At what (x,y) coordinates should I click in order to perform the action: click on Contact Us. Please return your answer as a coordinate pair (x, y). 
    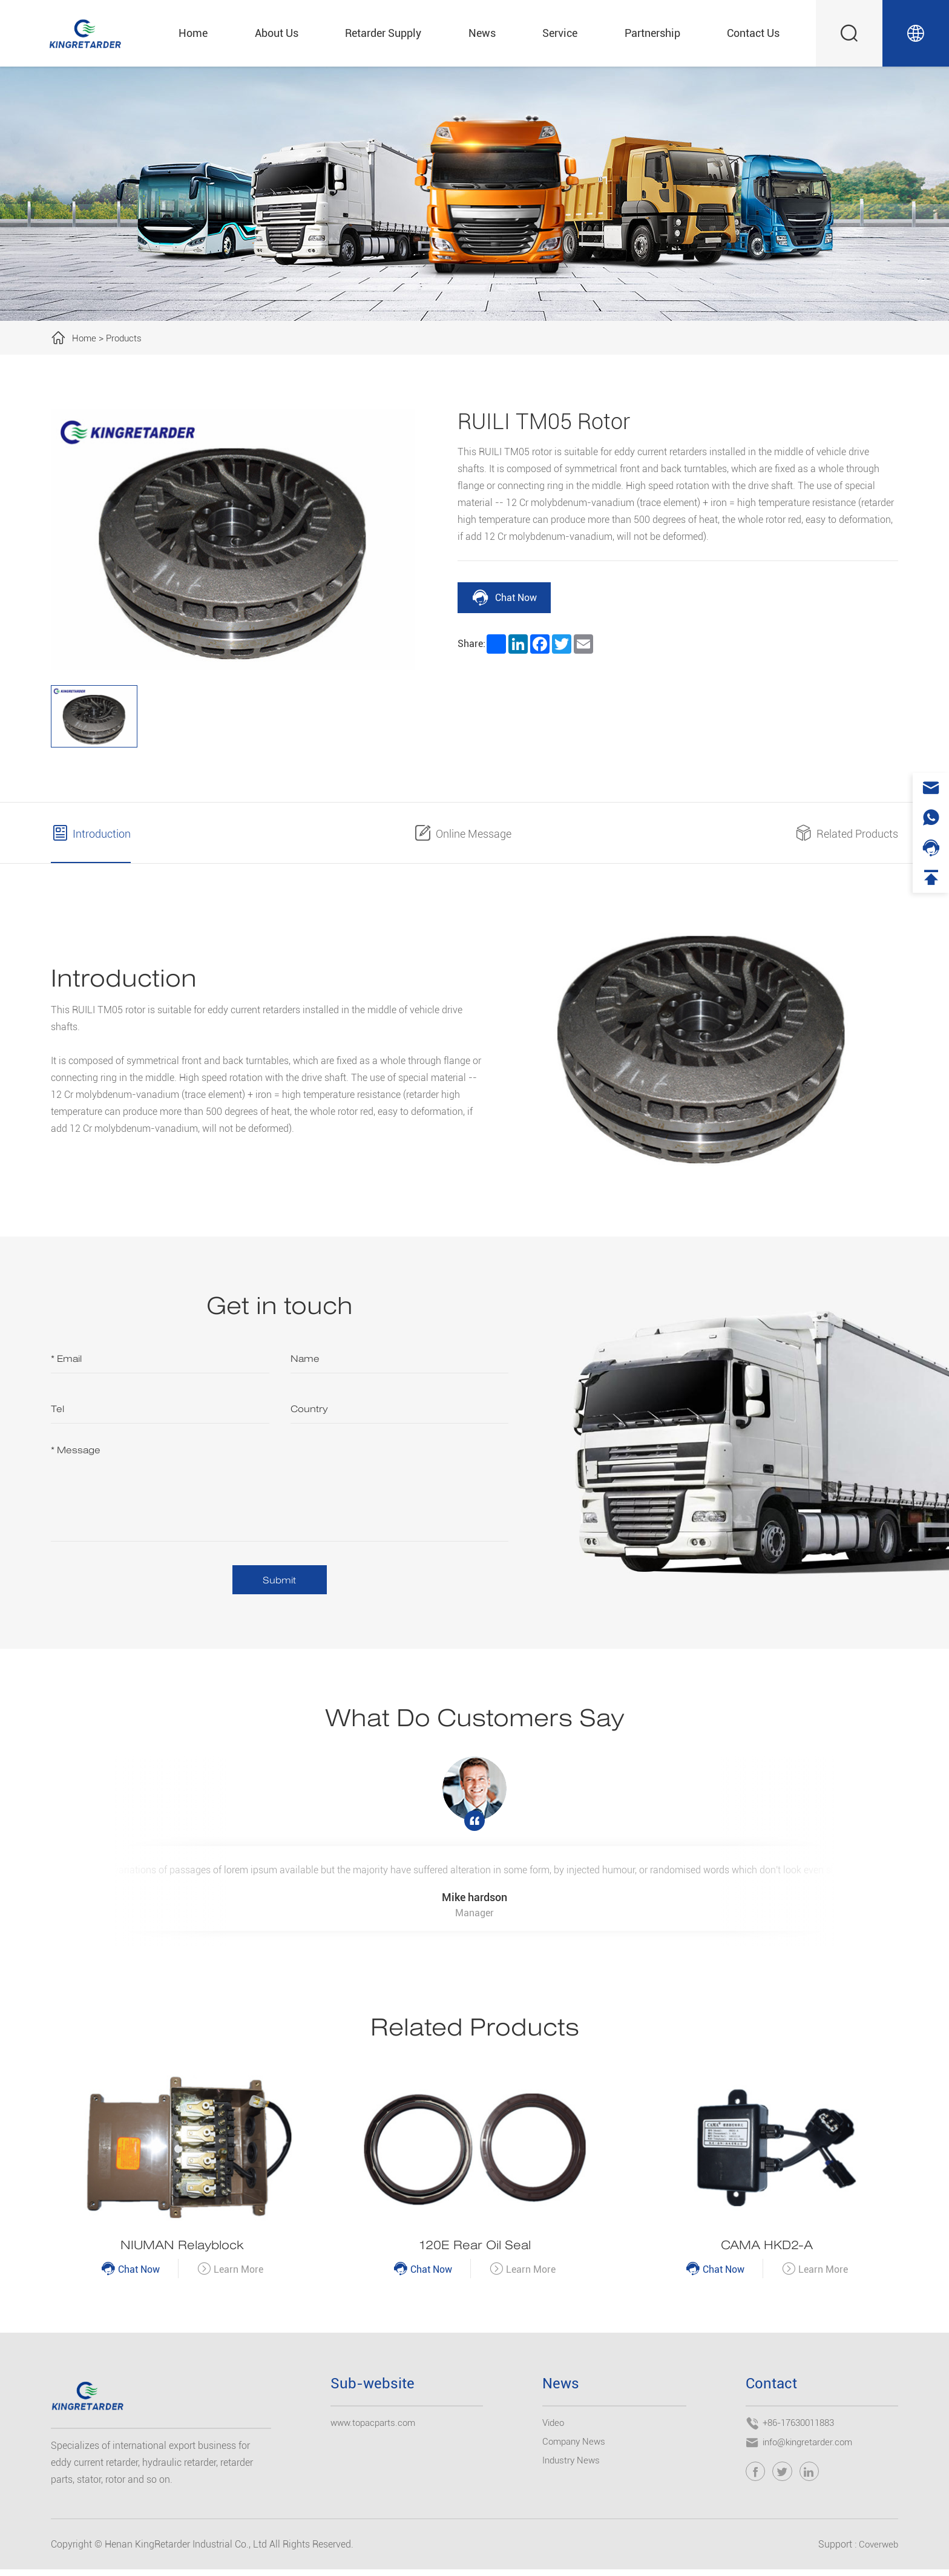
    Looking at the image, I should click on (753, 33).